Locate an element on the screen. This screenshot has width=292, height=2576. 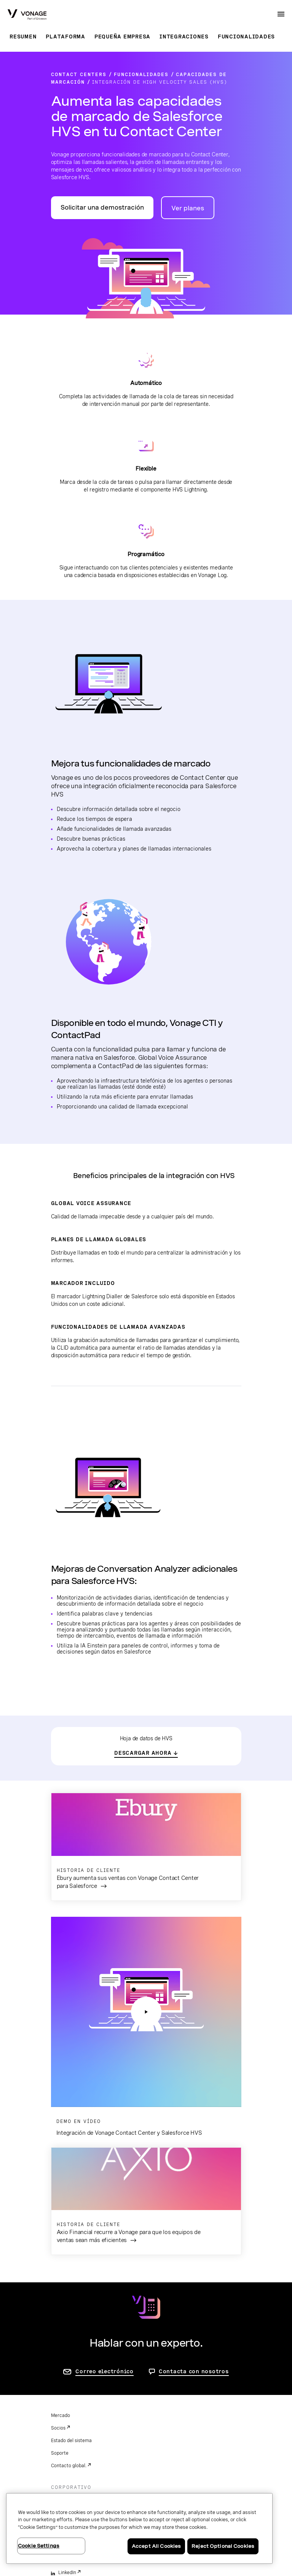
Facebook [facebook] is located at coordinates (68, 2369).